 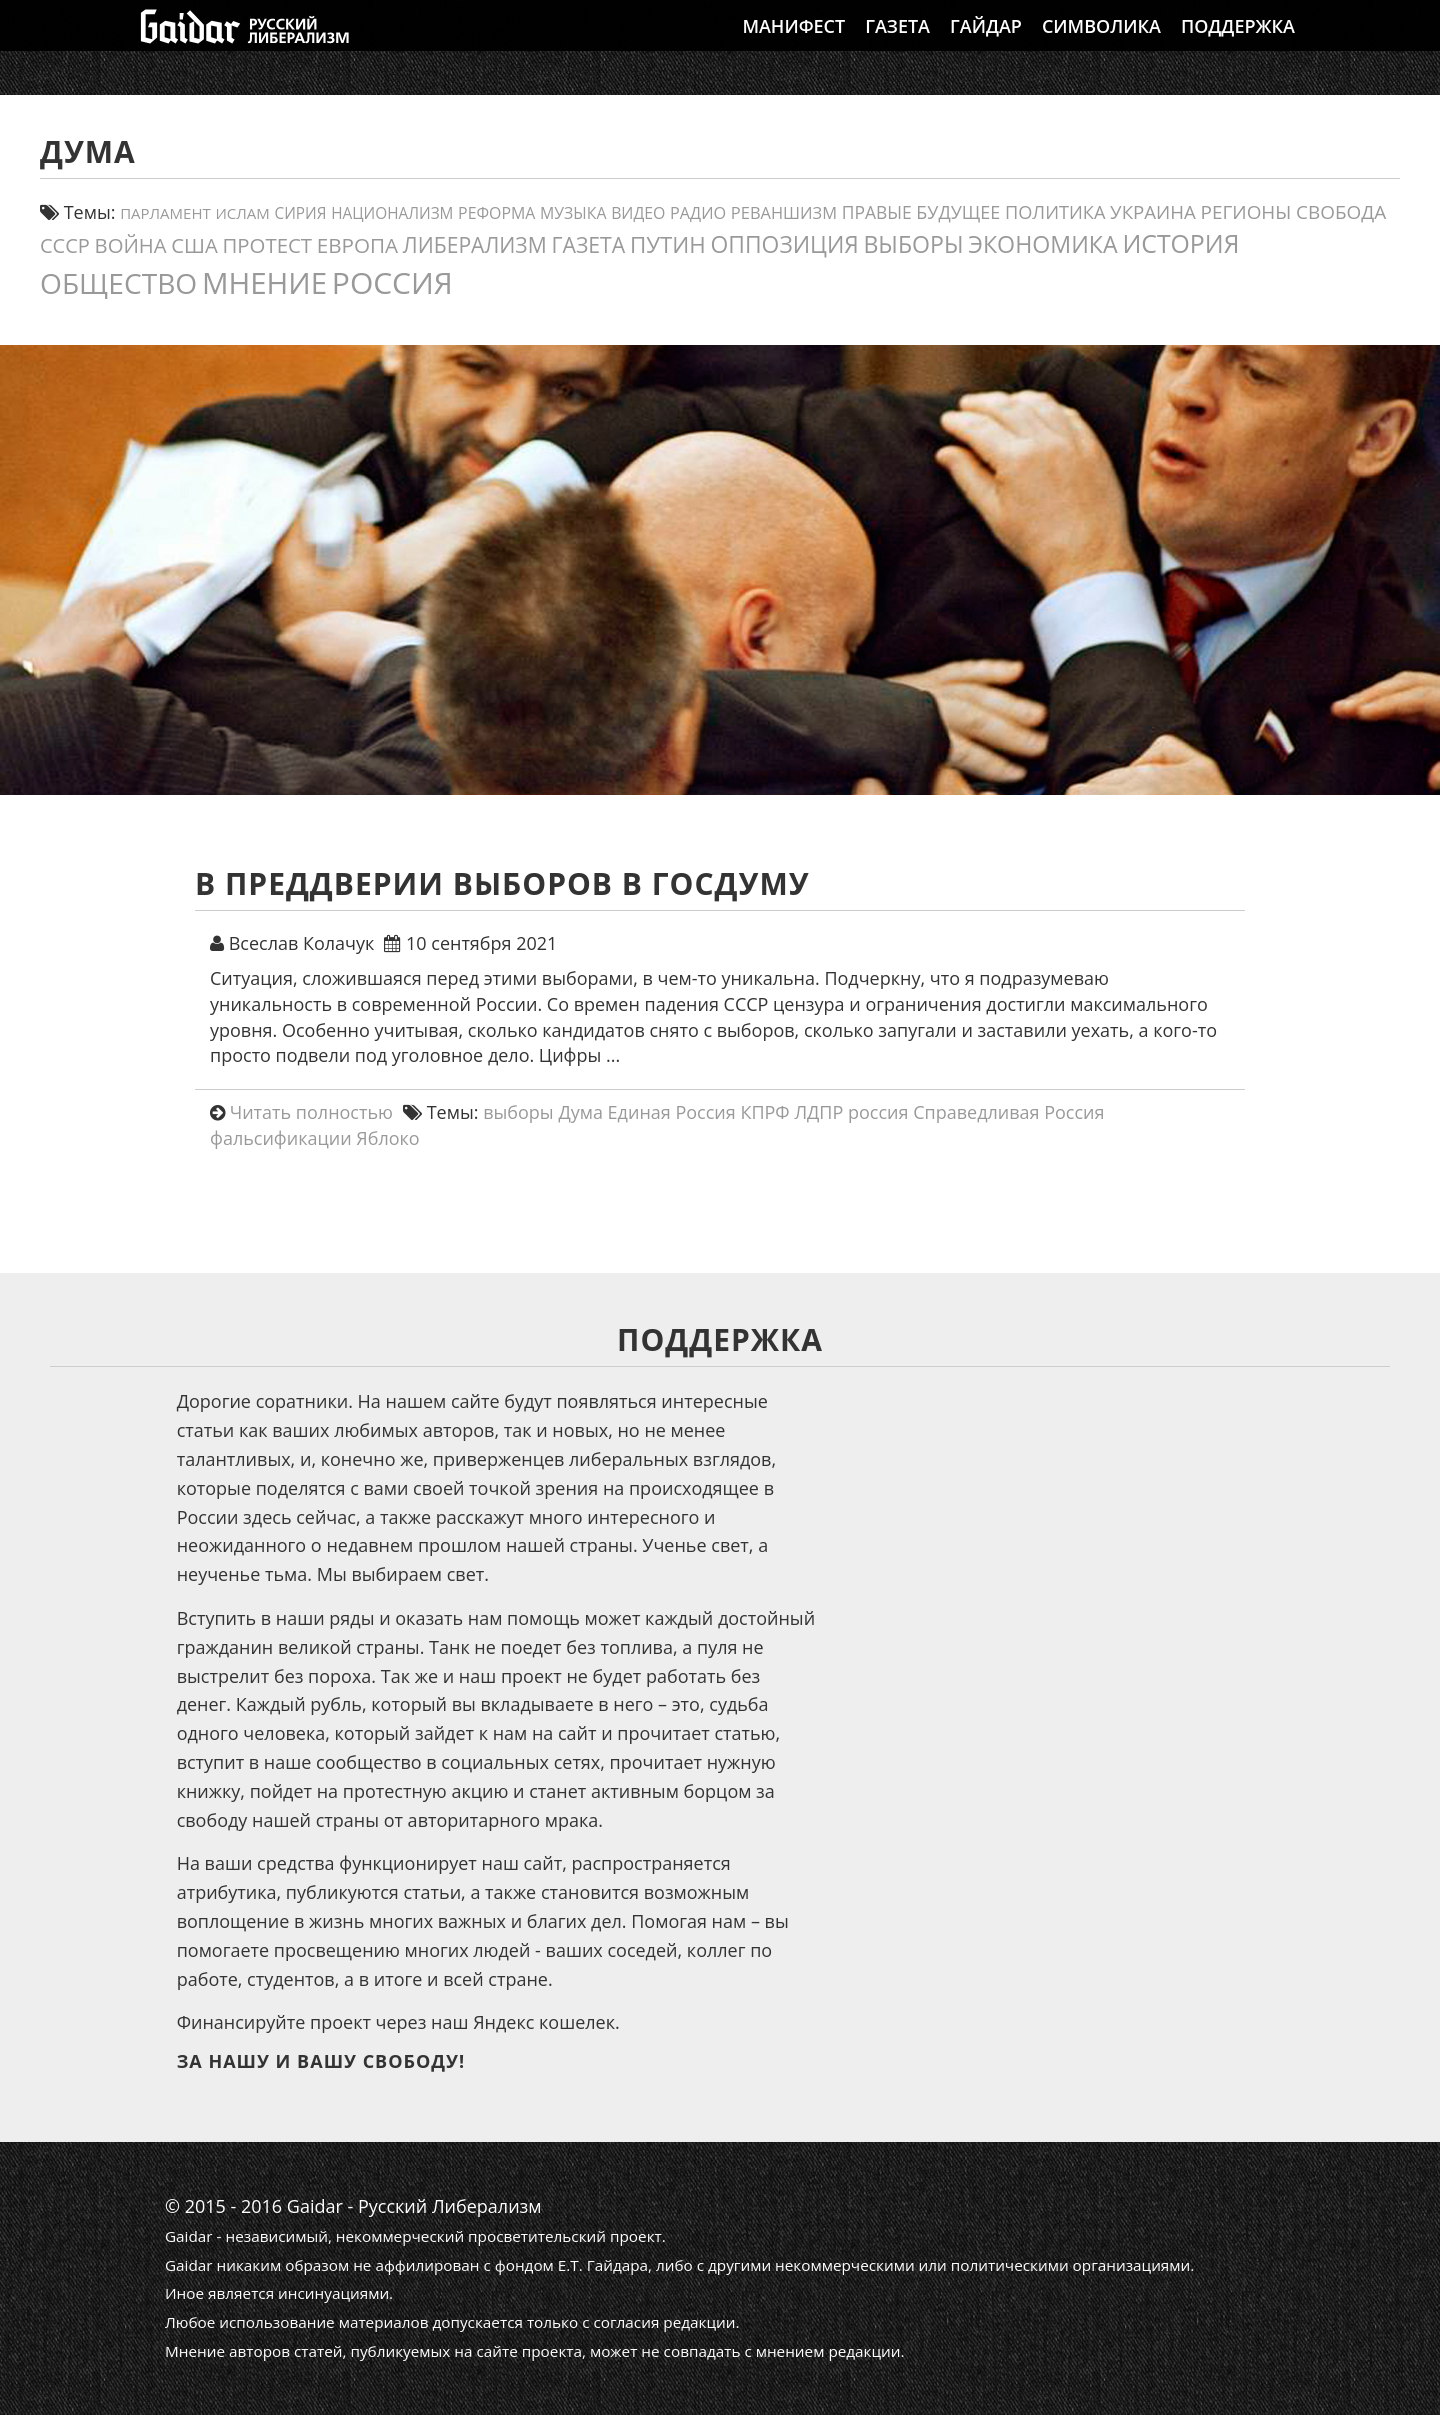 I want to click on выборы, so click(x=518, y=1112).